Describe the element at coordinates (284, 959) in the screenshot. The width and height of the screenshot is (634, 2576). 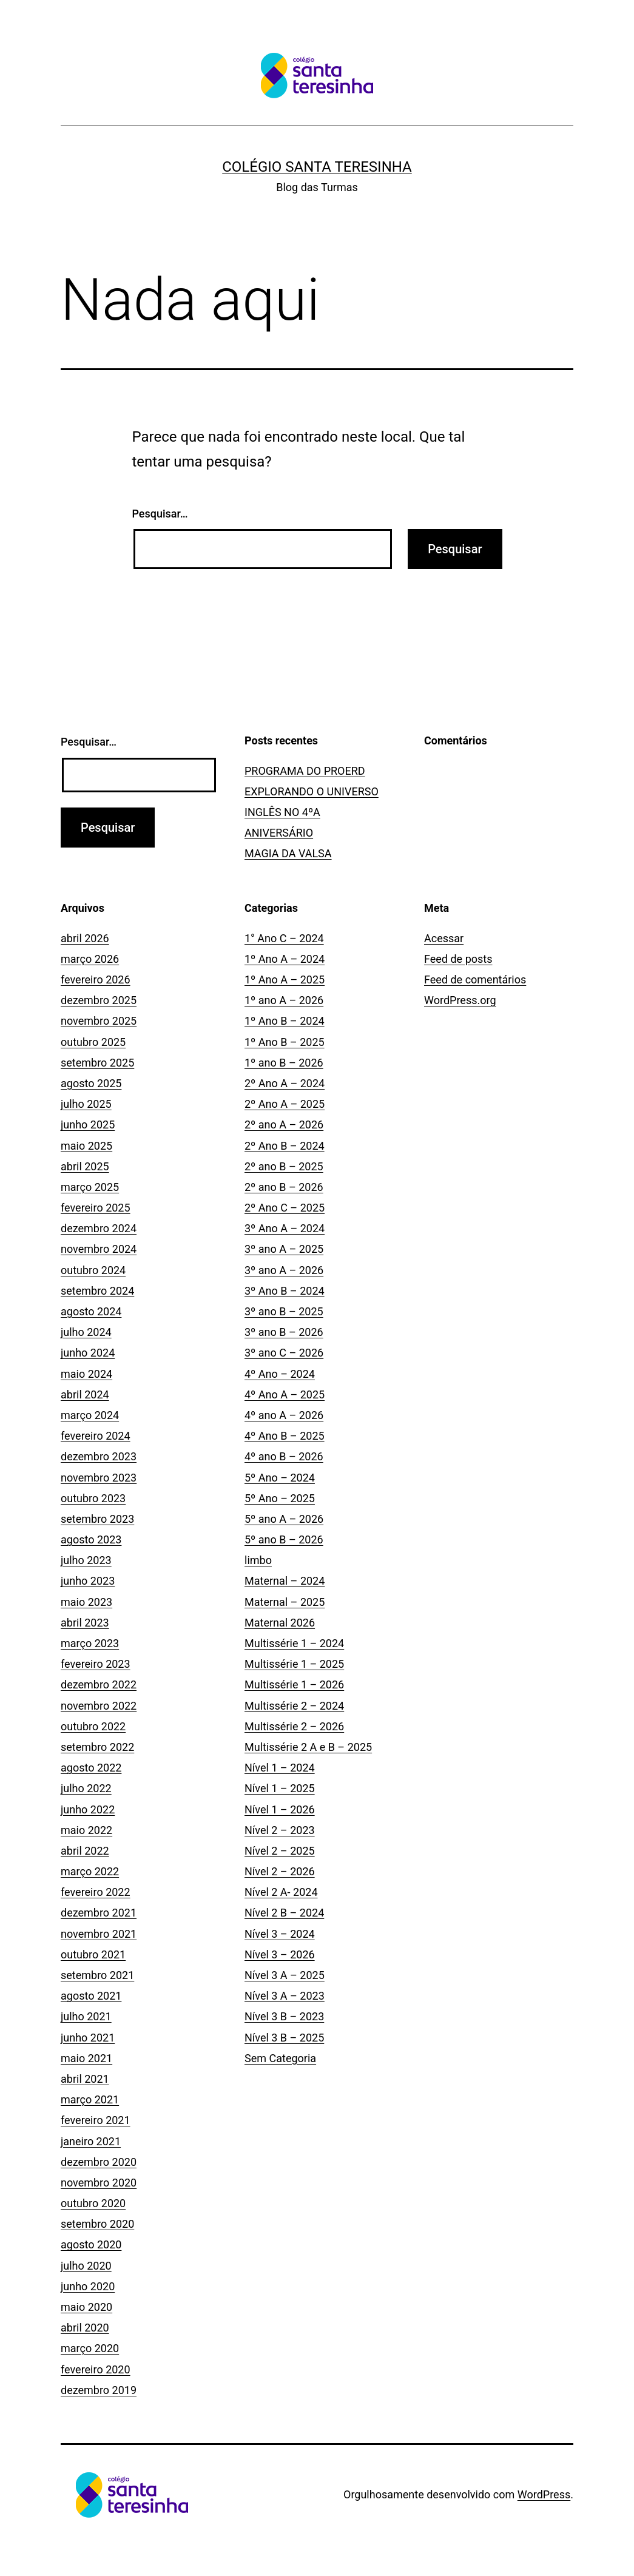
I see `1º Ano A – 2024` at that location.